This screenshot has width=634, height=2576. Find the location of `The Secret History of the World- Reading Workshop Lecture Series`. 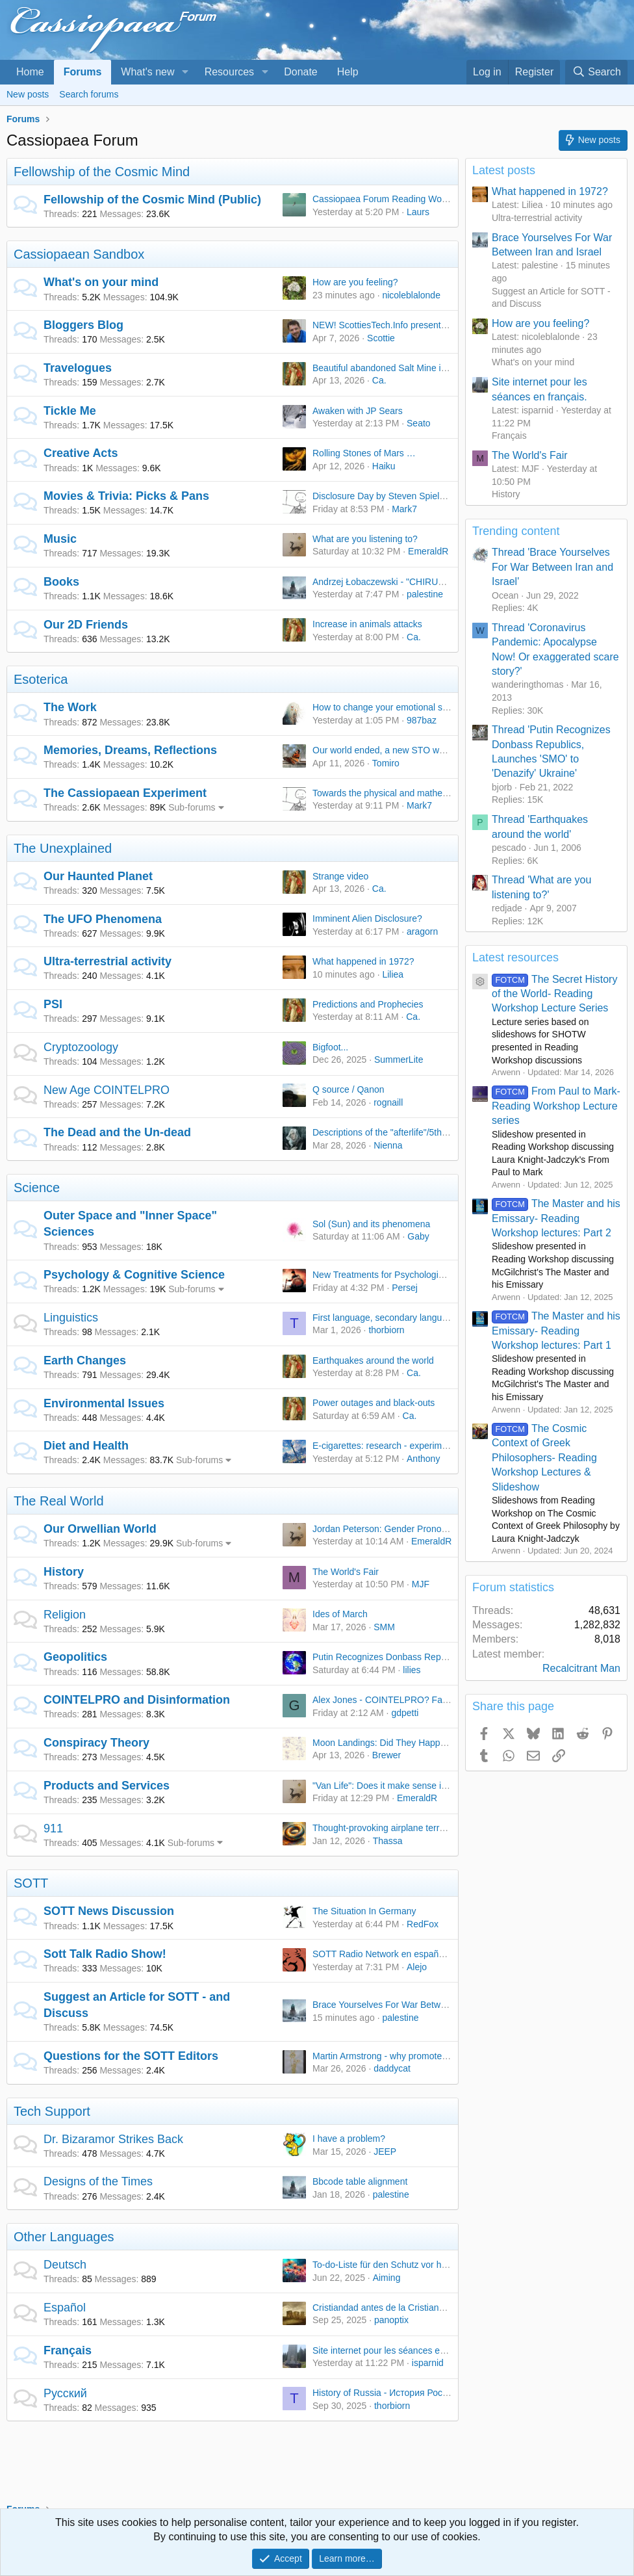

The Secret History of the World- Reading Workshop Lecture Series is located at coordinates (554, 994).